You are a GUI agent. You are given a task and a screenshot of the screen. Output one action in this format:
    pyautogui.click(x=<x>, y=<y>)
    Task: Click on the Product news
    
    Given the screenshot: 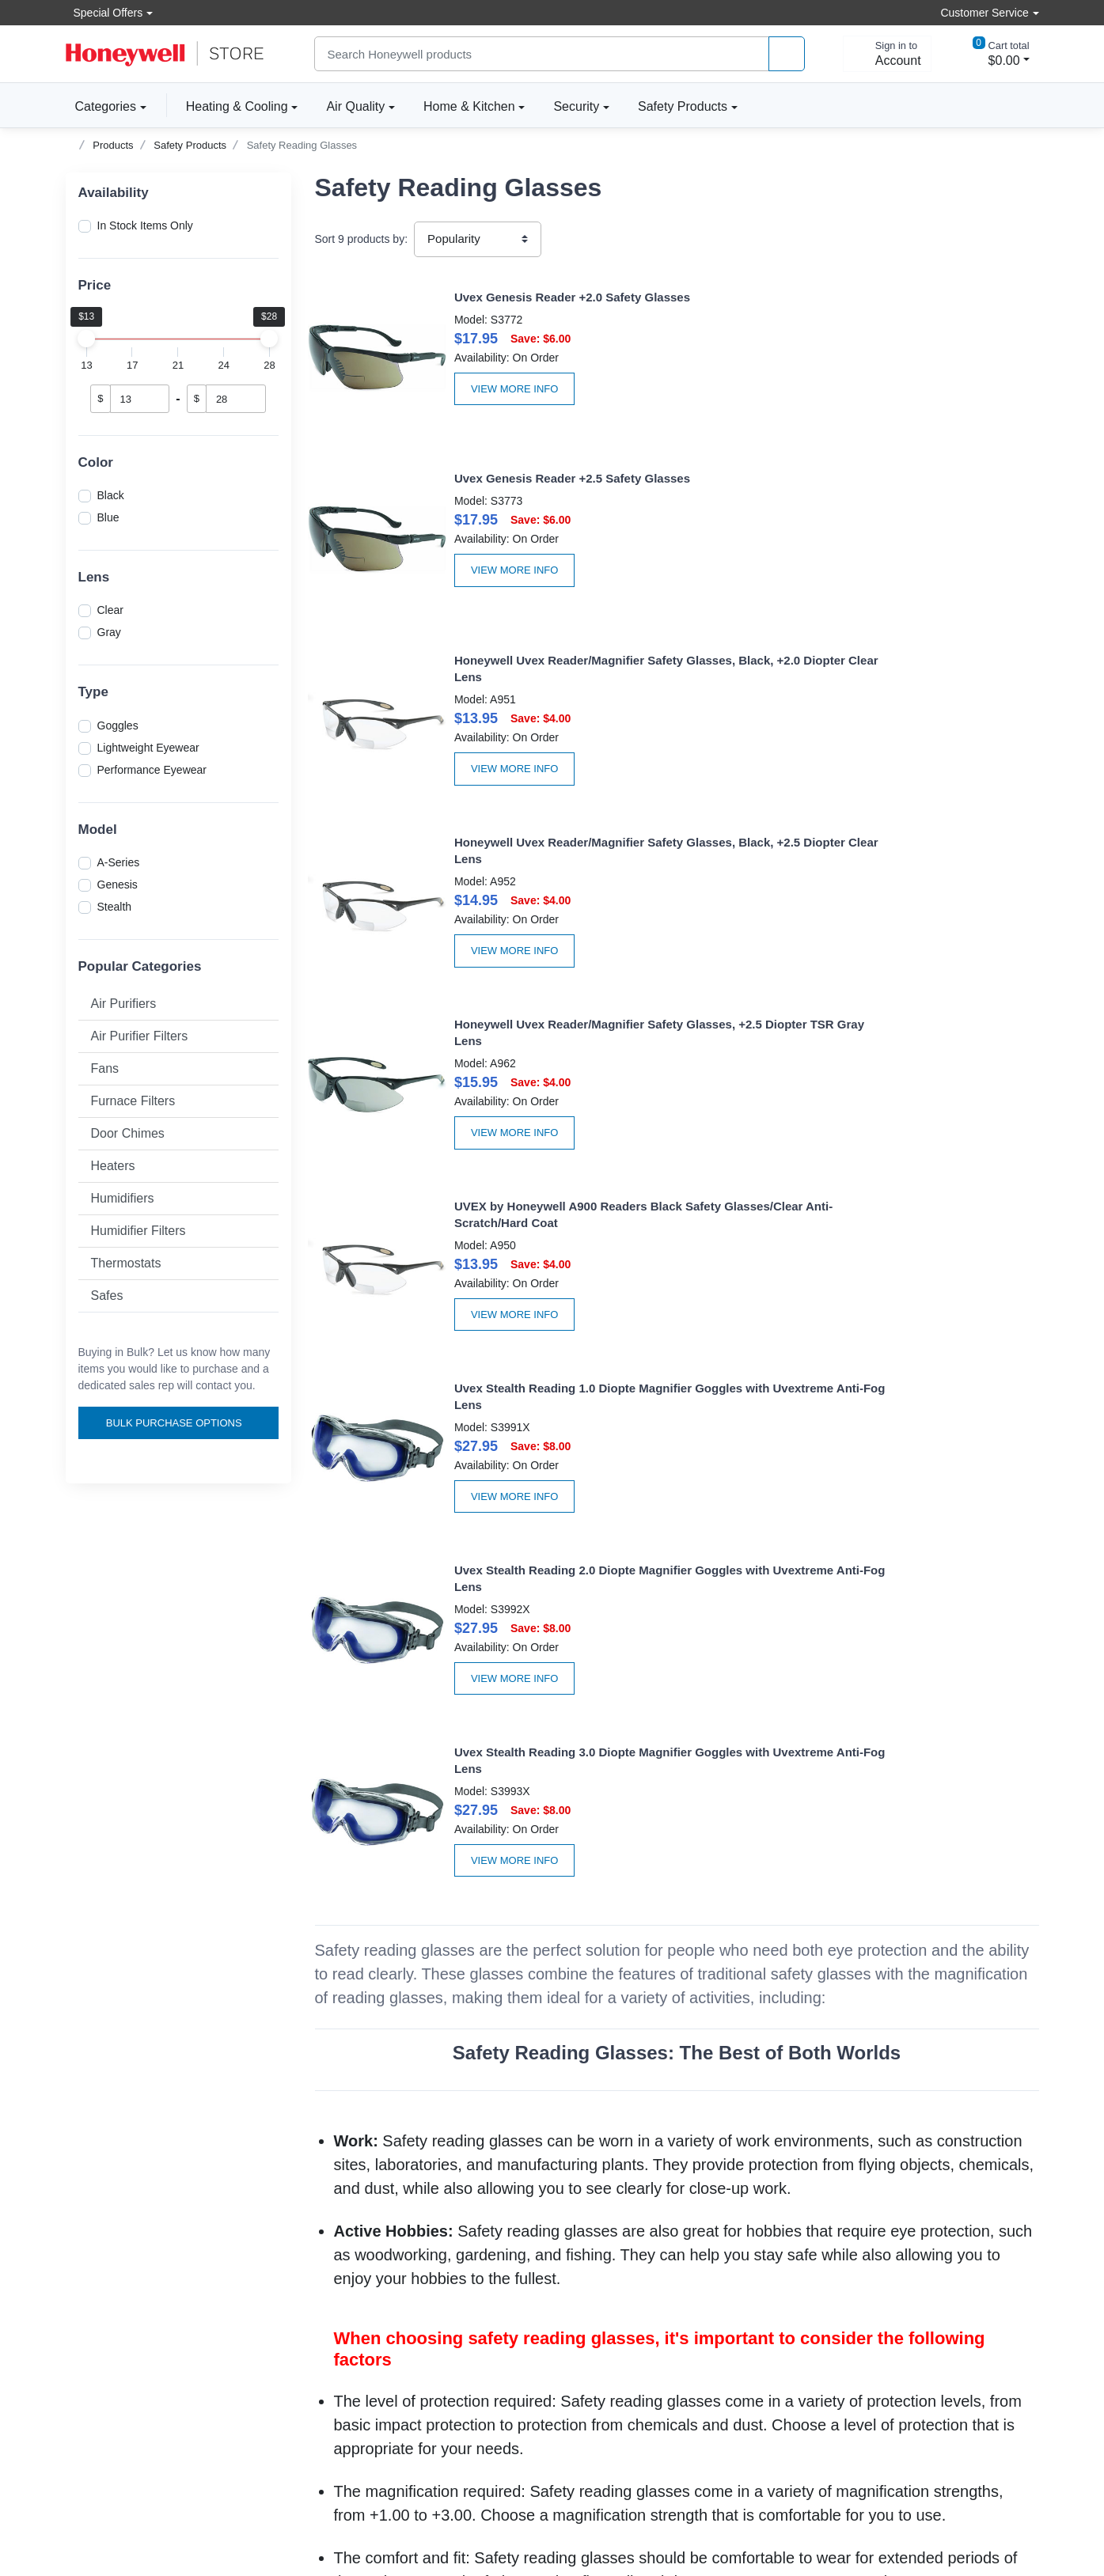 What is the action you would take?
    pyautogui.click(x=597, y=2259)
    